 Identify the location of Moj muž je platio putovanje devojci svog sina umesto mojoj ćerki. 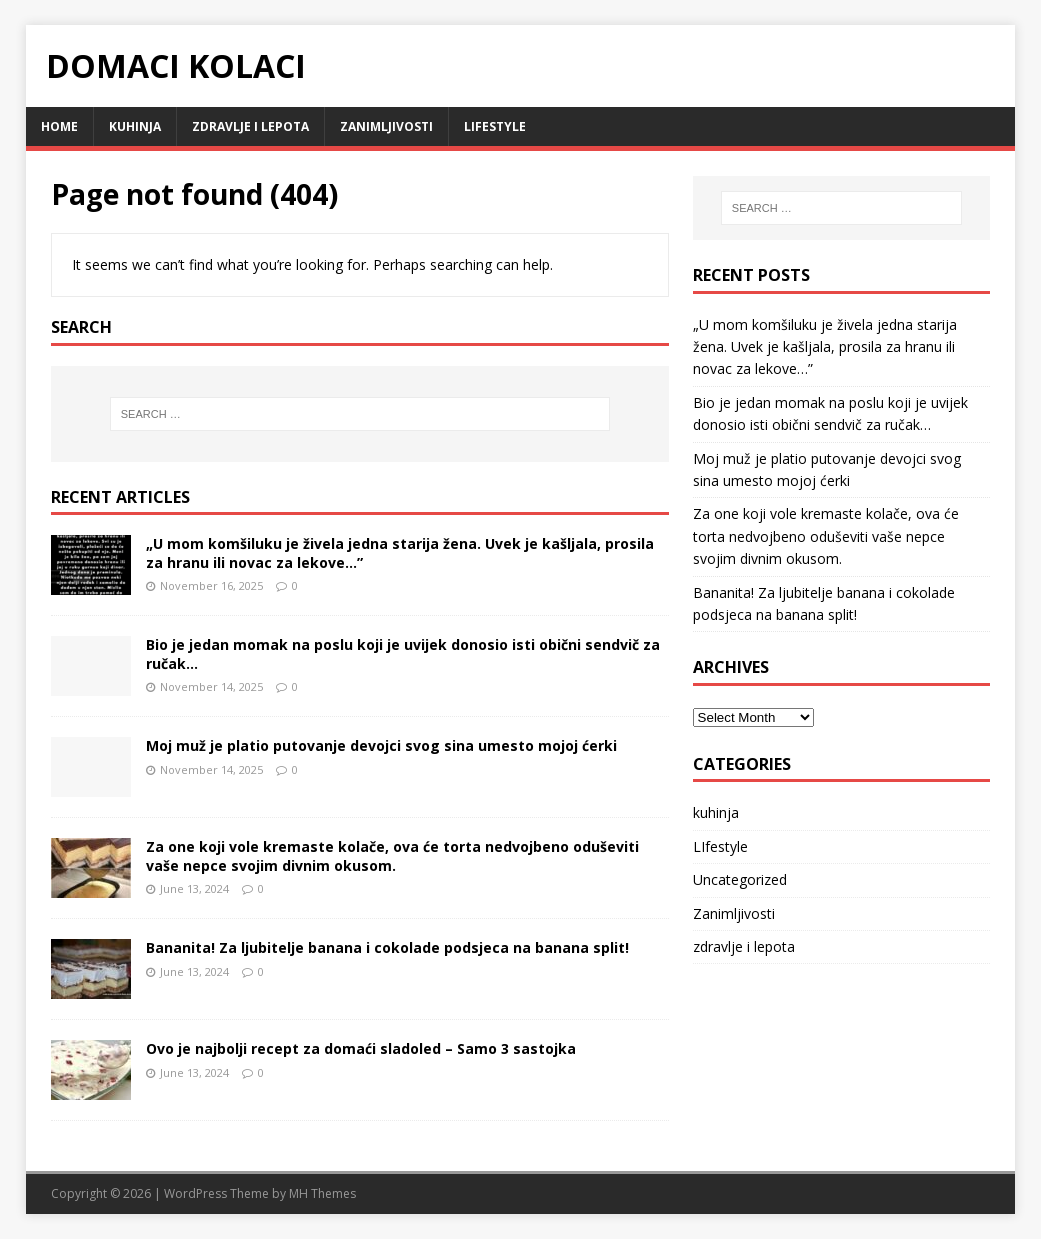
(381, 745).